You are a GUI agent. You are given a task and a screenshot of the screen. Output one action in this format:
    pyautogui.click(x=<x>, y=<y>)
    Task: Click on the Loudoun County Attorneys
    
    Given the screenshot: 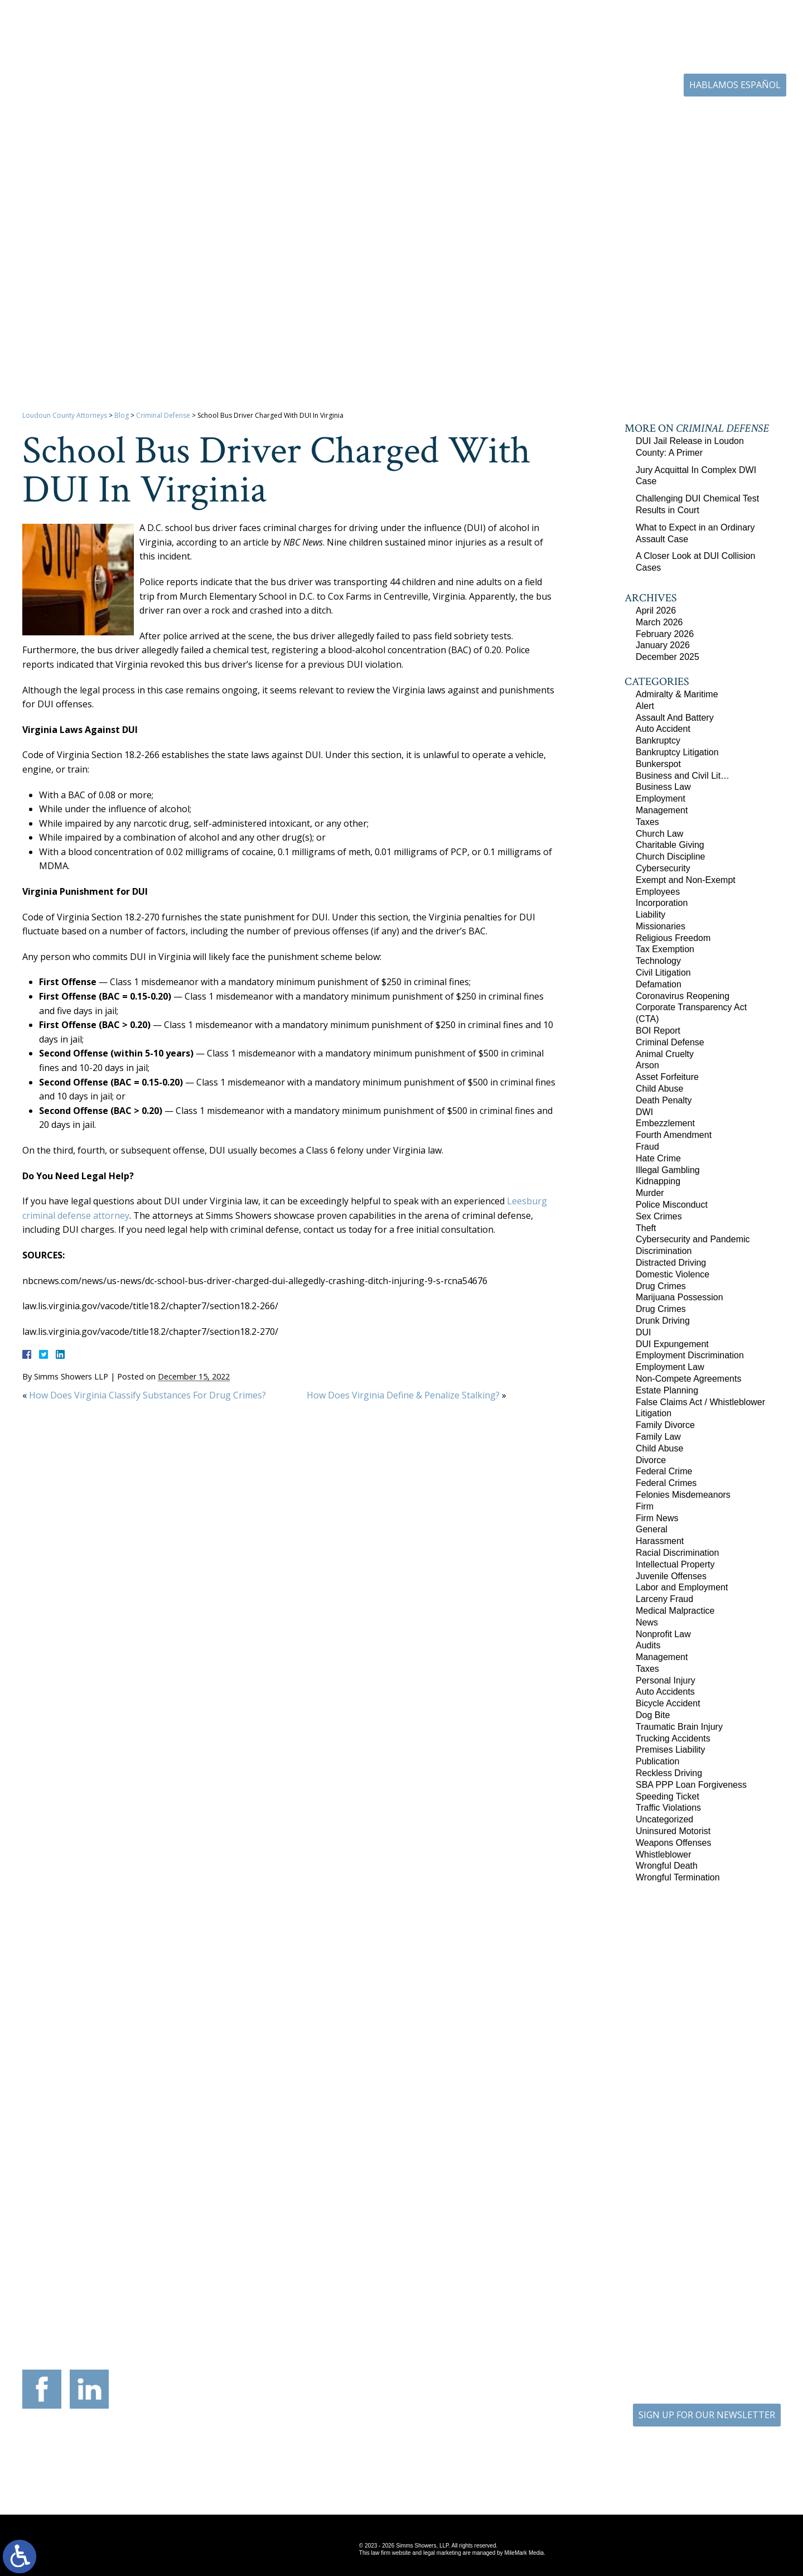 What is the action you would take?
    pyautogui.click(x=64, y=415)
    